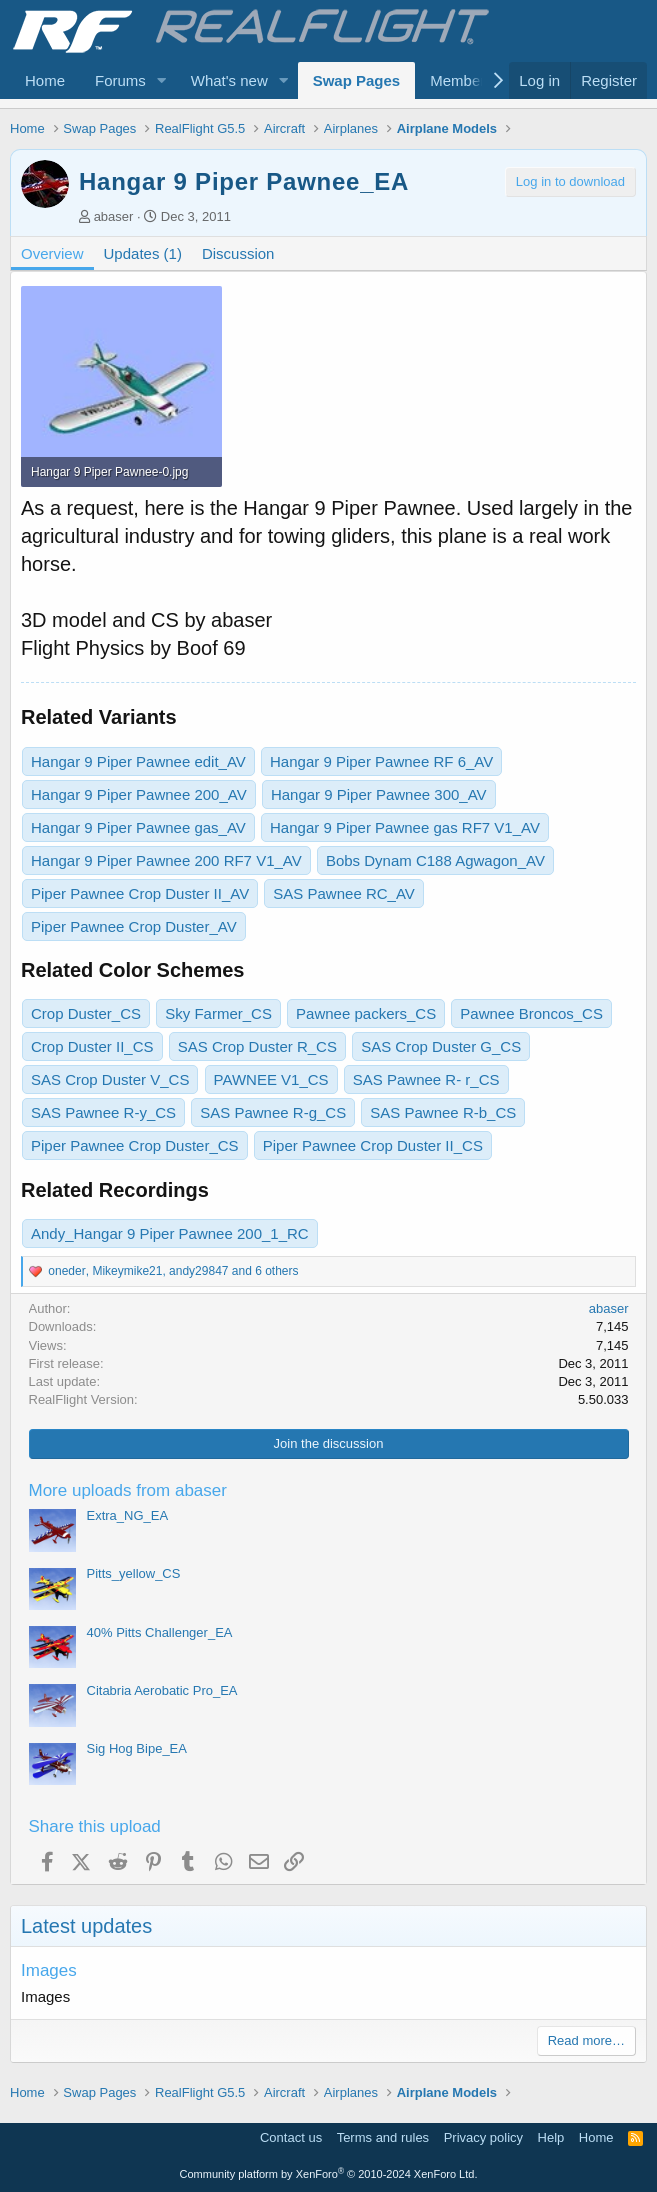  I want to click on Overview, so click(52, 253).